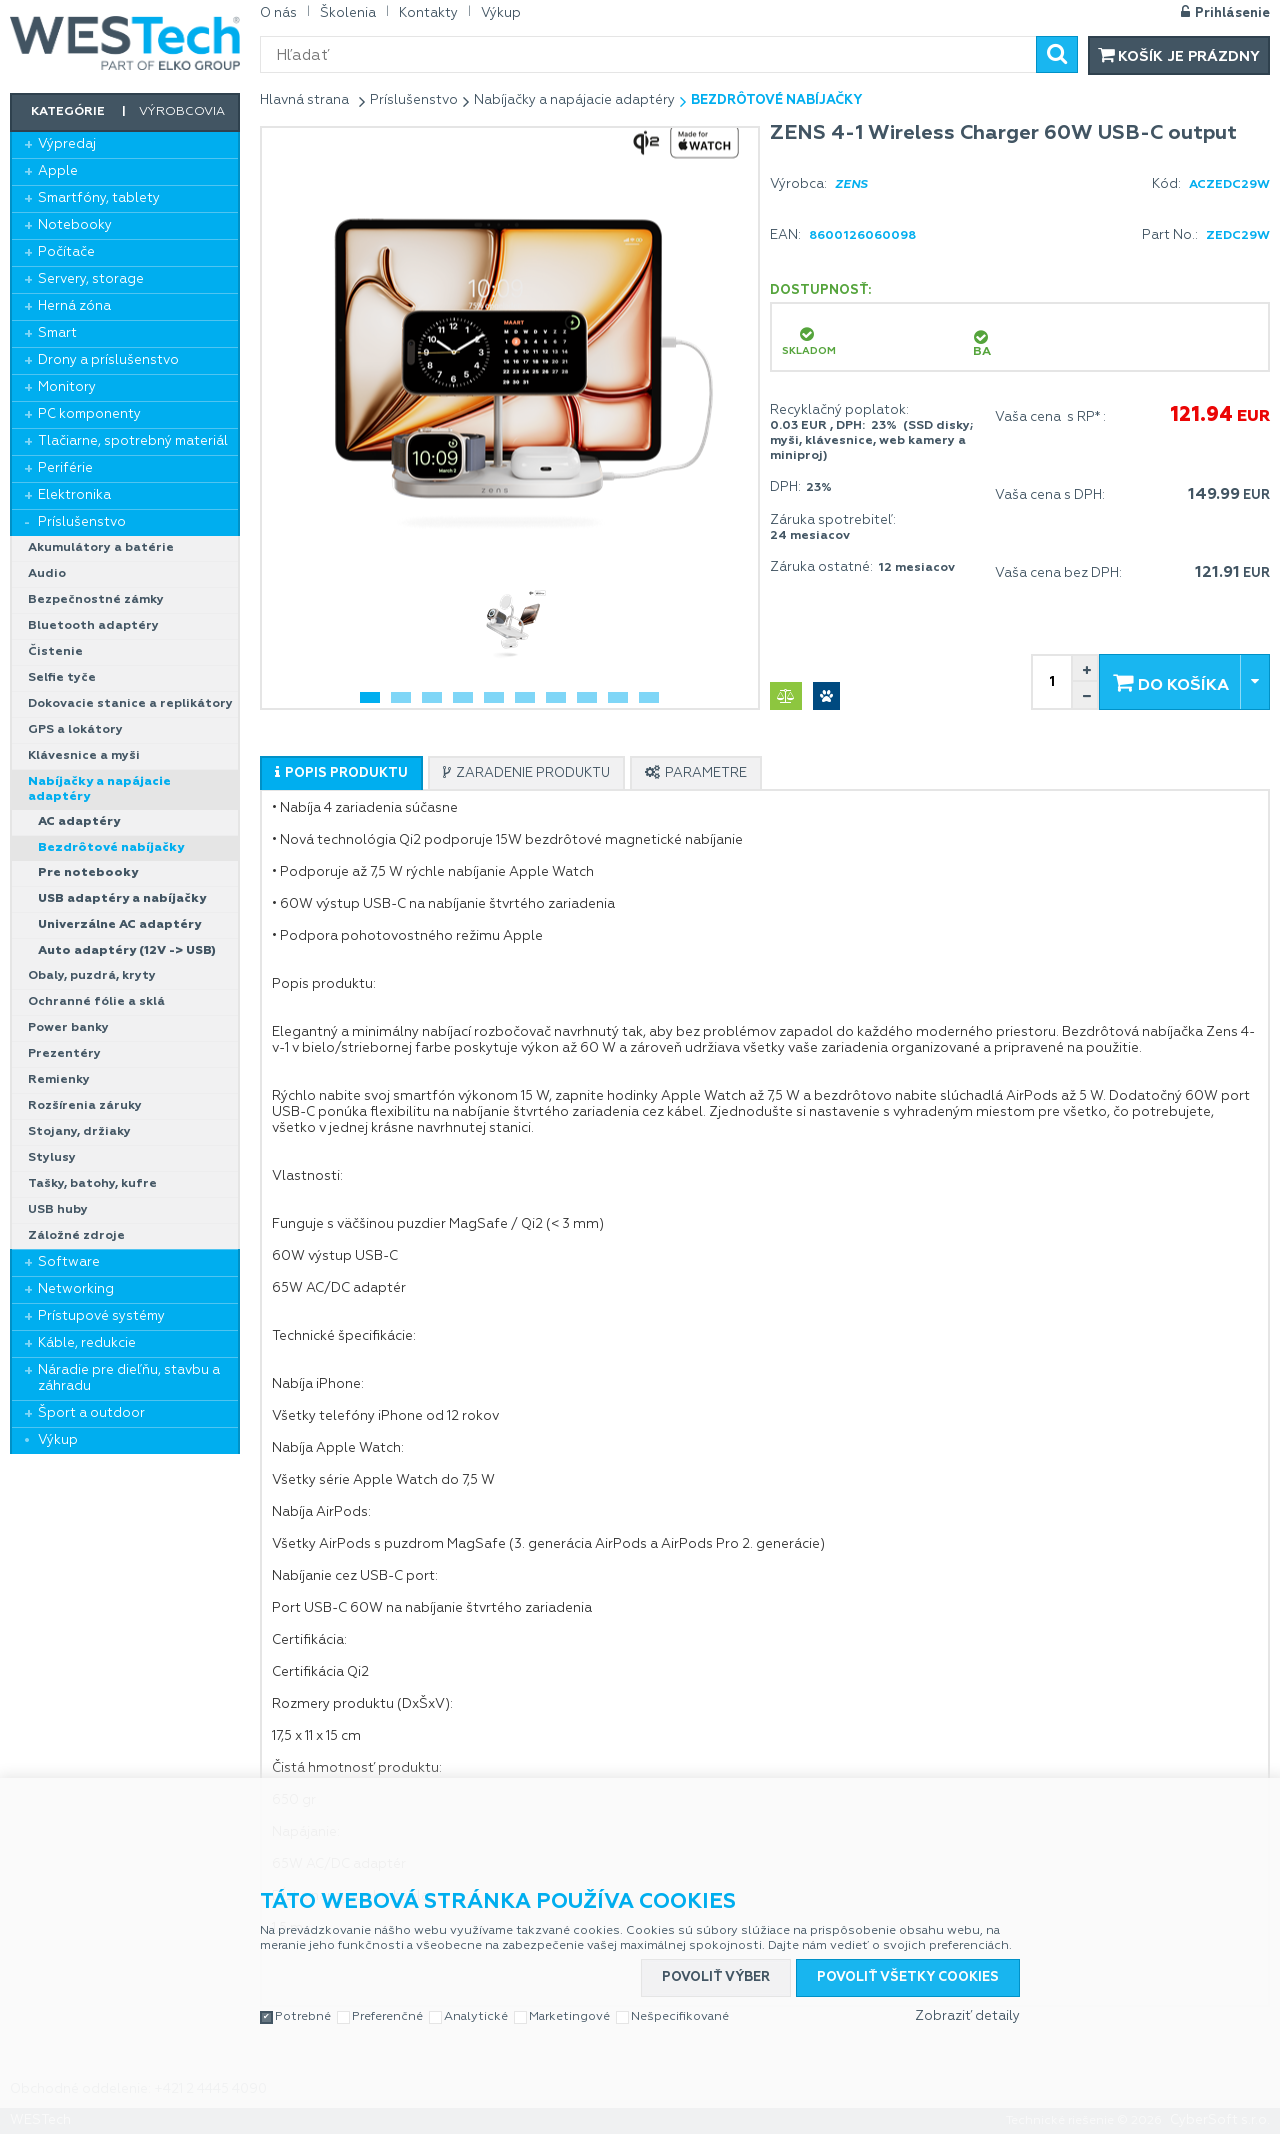 This screenshot has width=1280, height=2134. I want to click on Prístupové systémy, so click(101, 1316).